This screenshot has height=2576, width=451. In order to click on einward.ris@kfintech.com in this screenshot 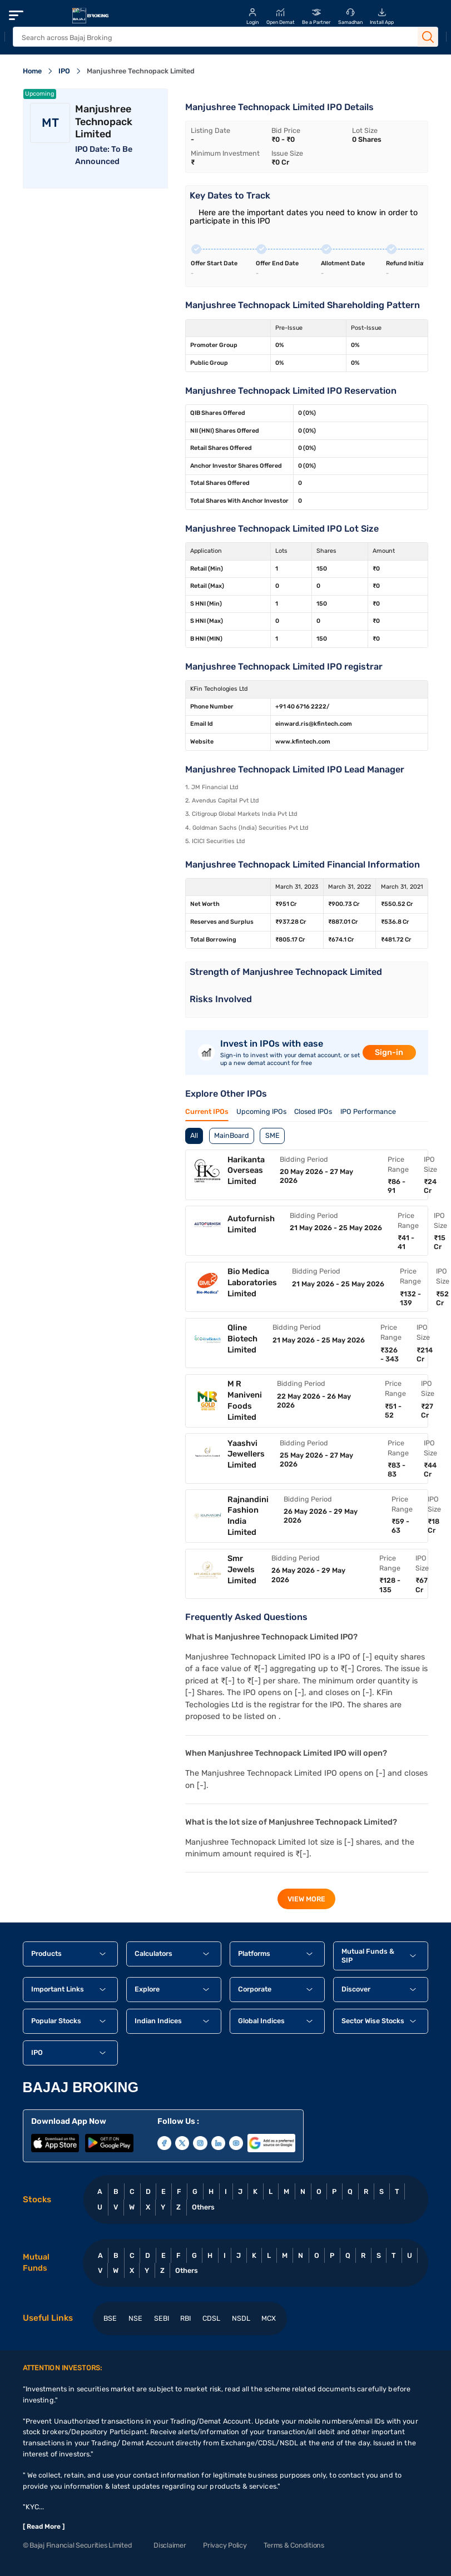, I will do `click(313, 723)`.